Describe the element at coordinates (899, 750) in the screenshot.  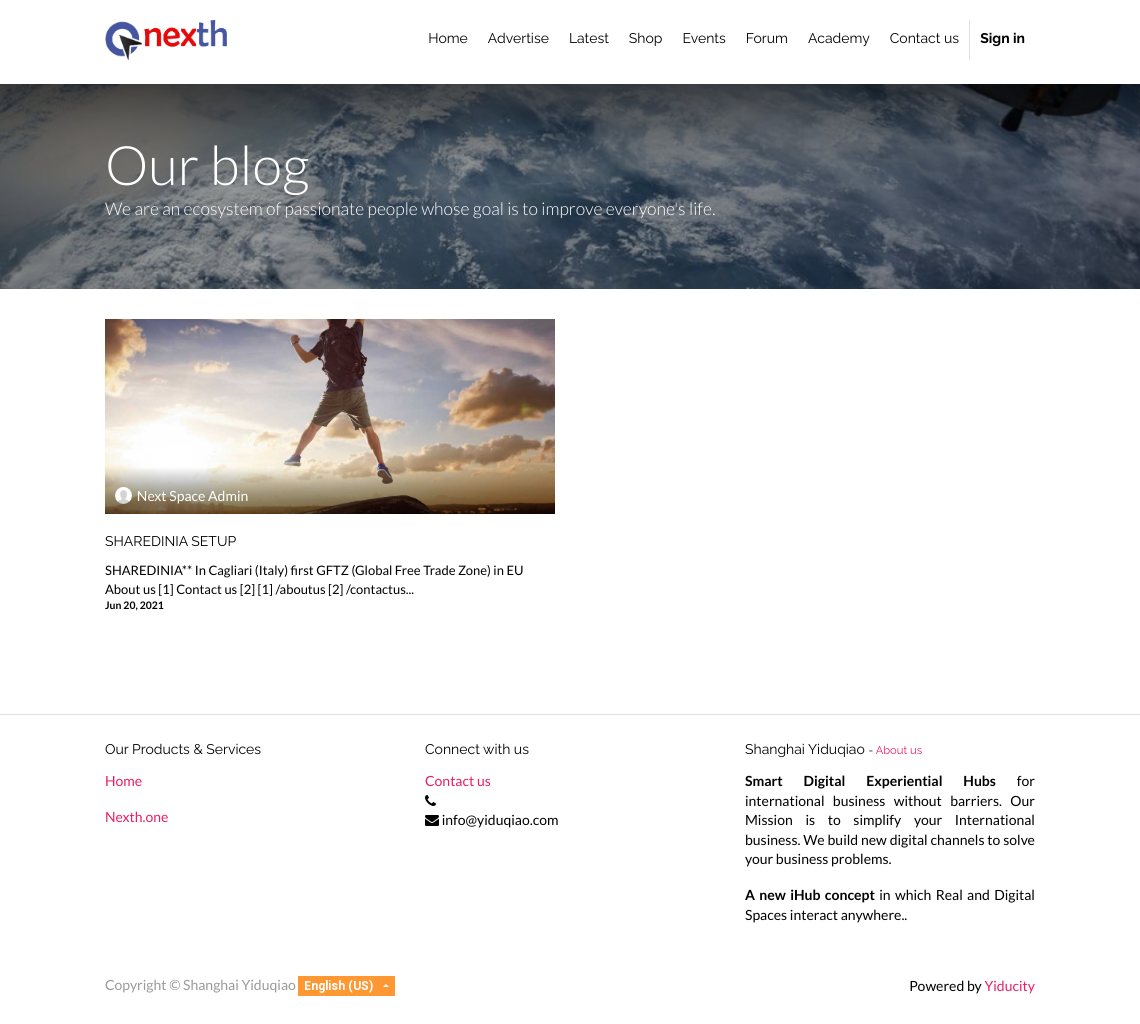
I see `About us` at that location.